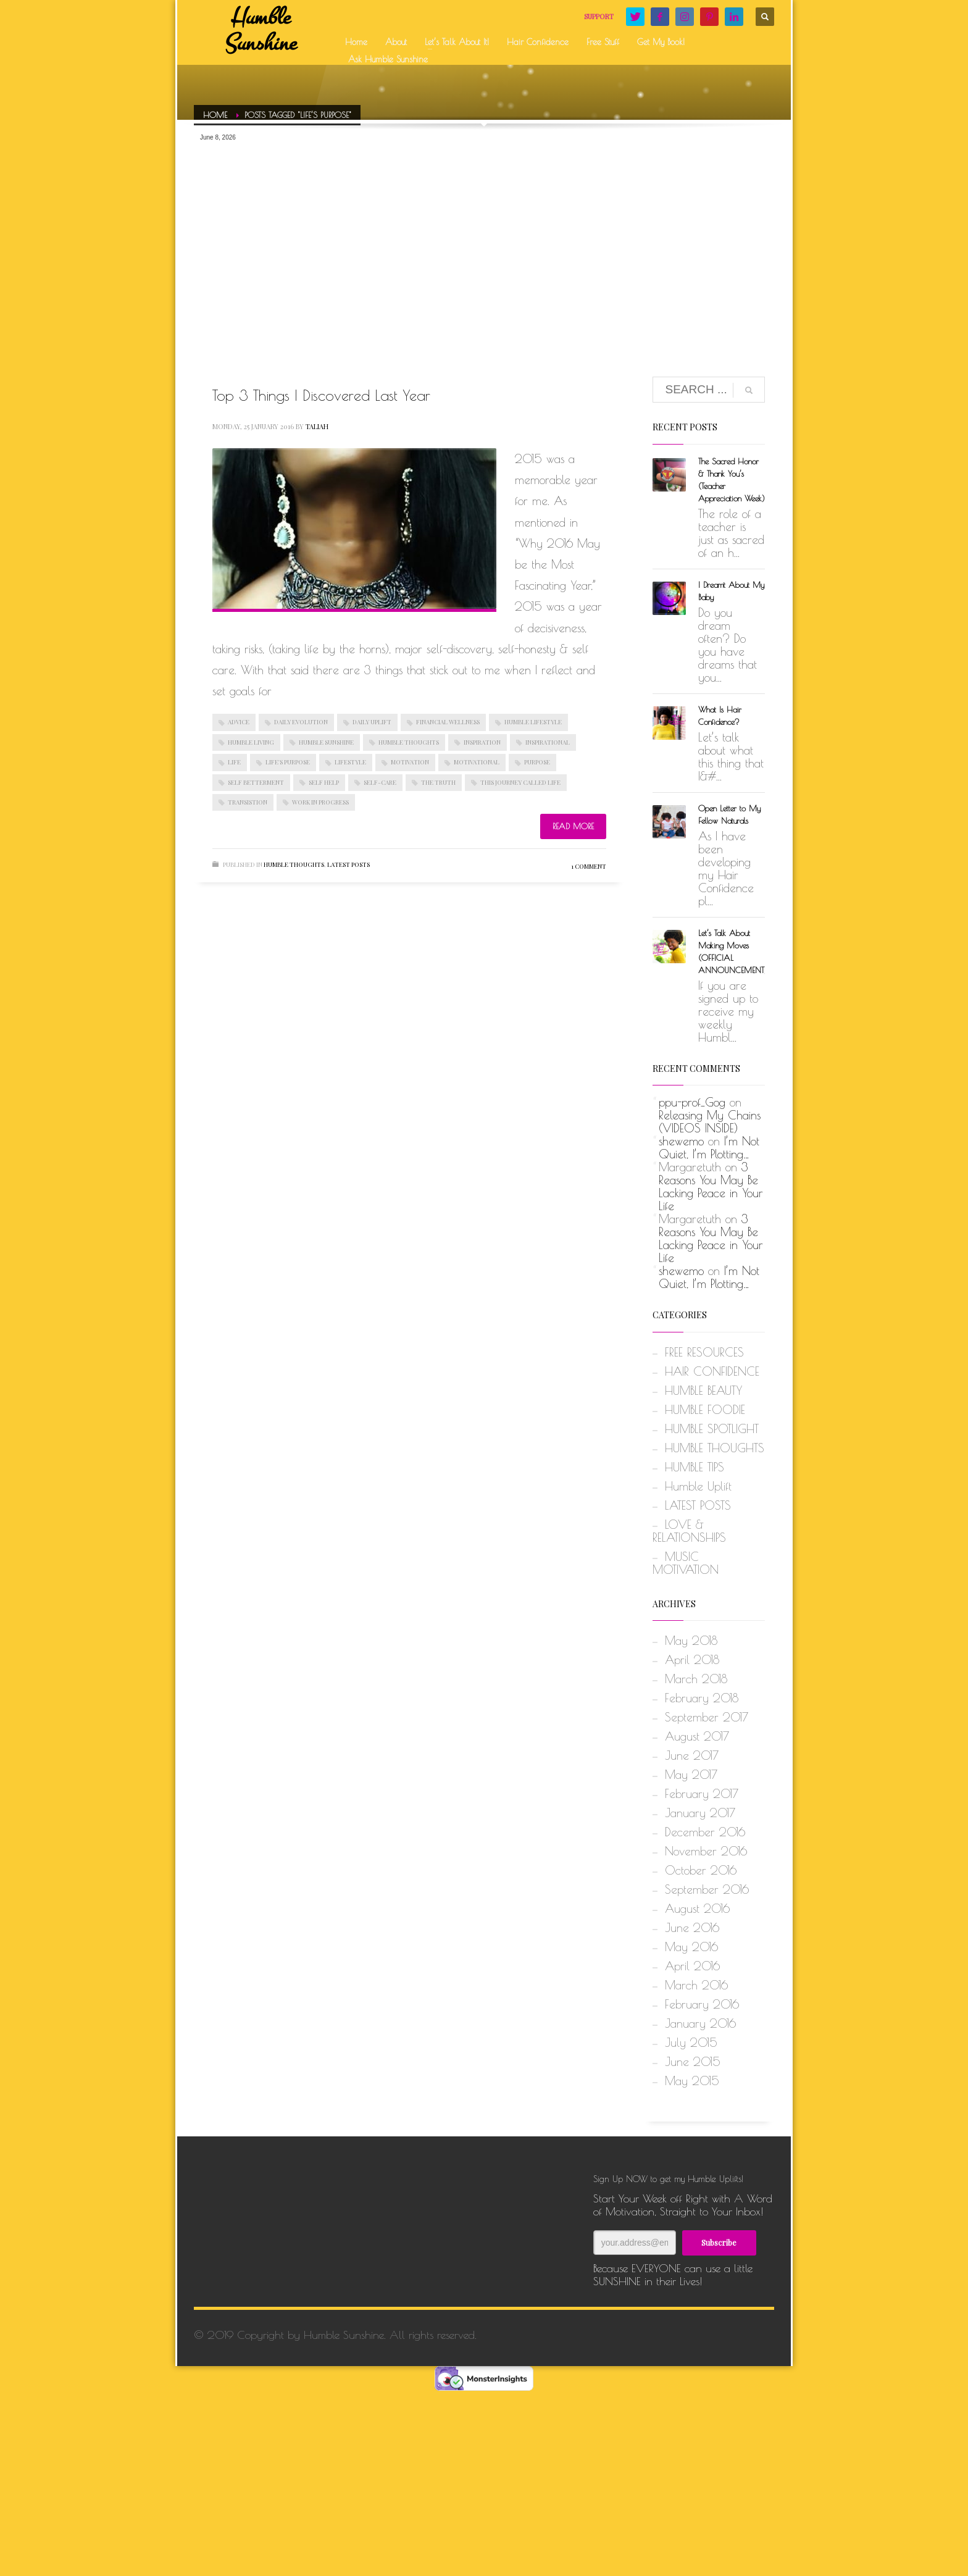 Image resolution: width=968 pixels, height=2576 pixels. I want to click on July 2015, so click(691, 2042).